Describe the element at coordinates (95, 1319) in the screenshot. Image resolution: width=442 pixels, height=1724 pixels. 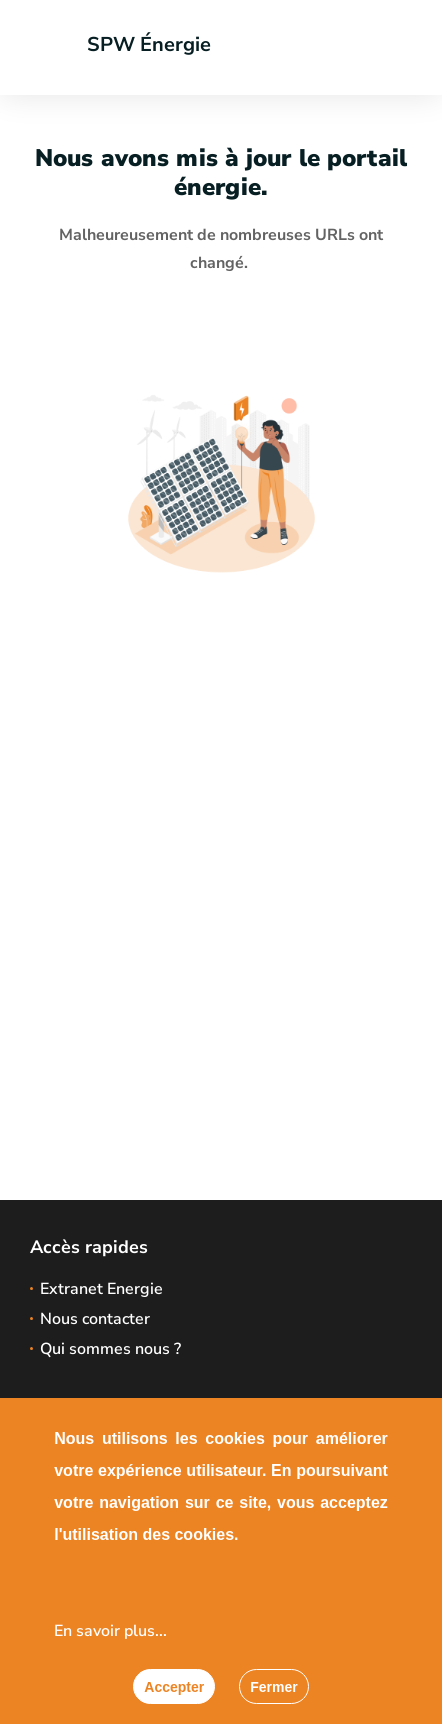
I see `Nous contacter` at that location.